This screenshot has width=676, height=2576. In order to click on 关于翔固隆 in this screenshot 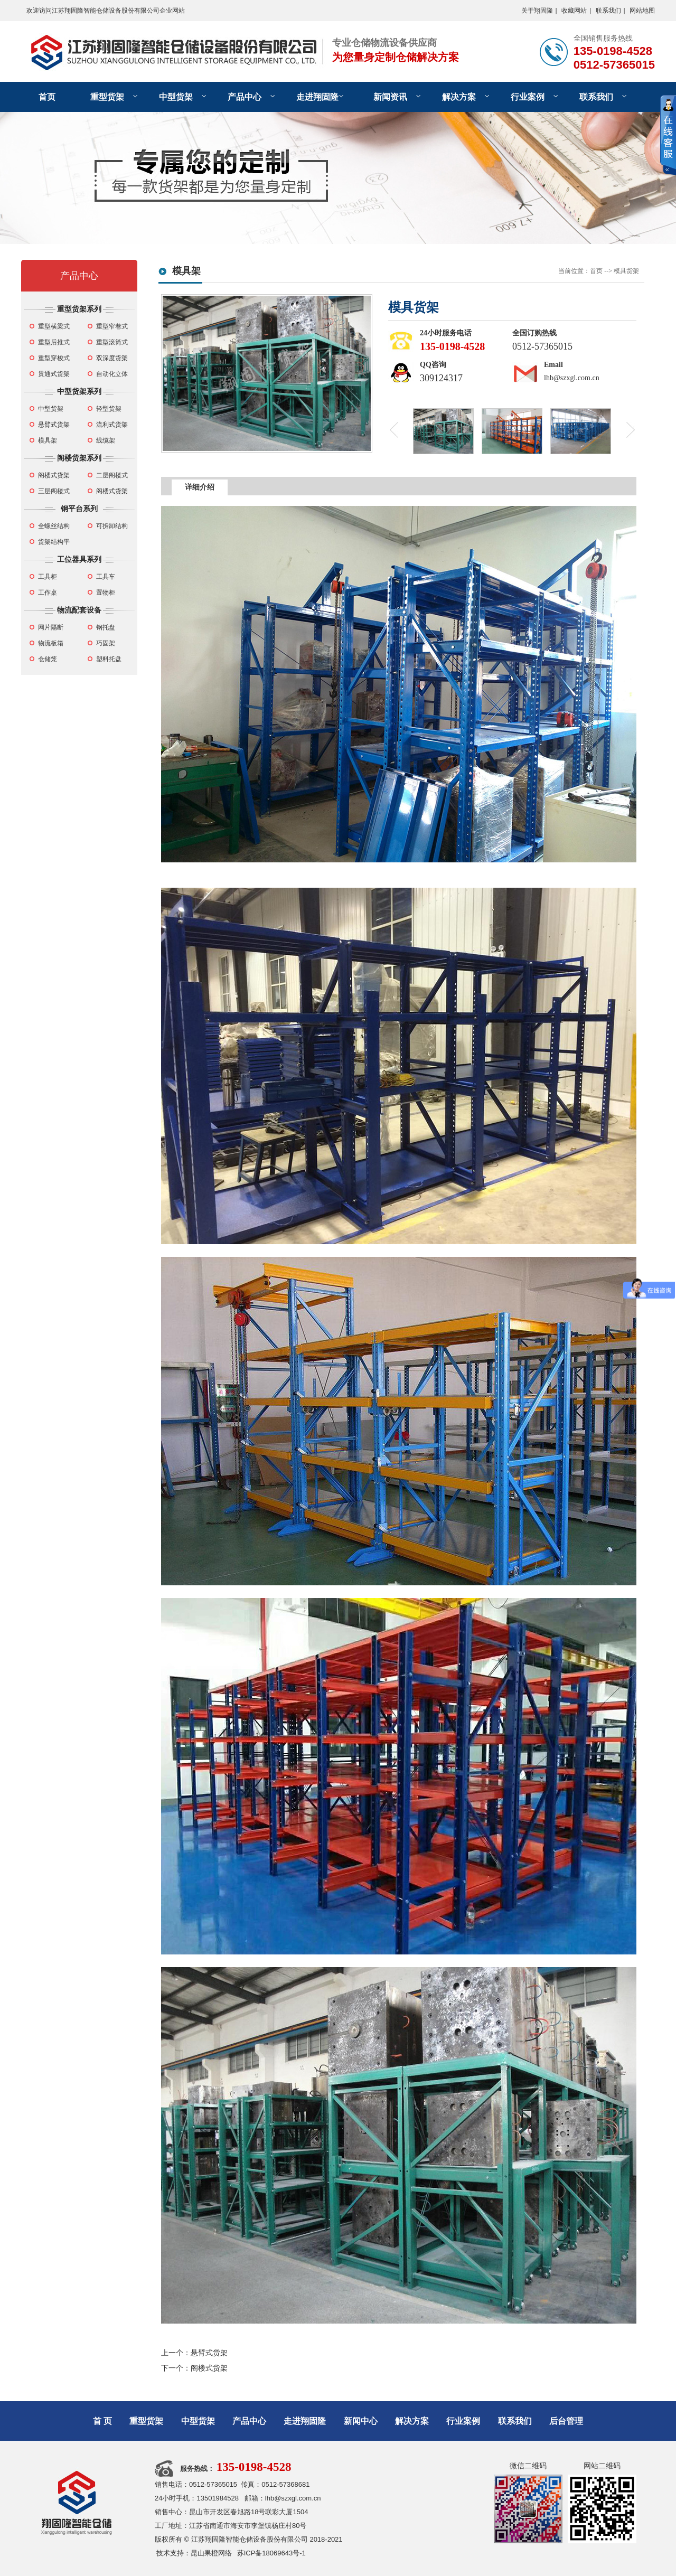, I will do `click(537, 10)`.